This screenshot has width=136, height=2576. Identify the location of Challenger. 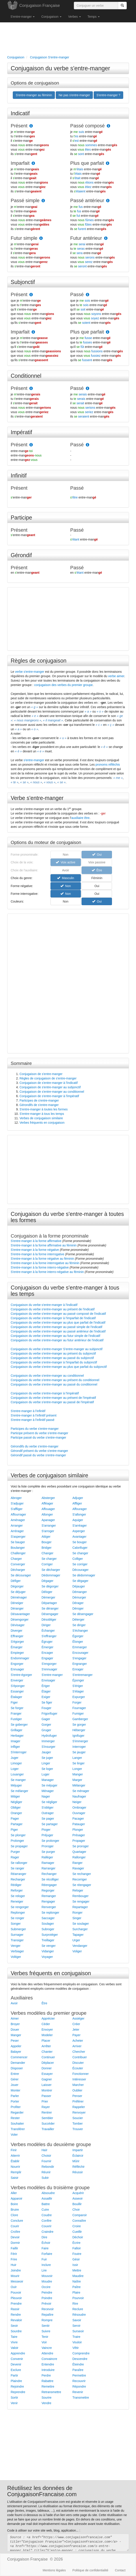
(18, 1553).